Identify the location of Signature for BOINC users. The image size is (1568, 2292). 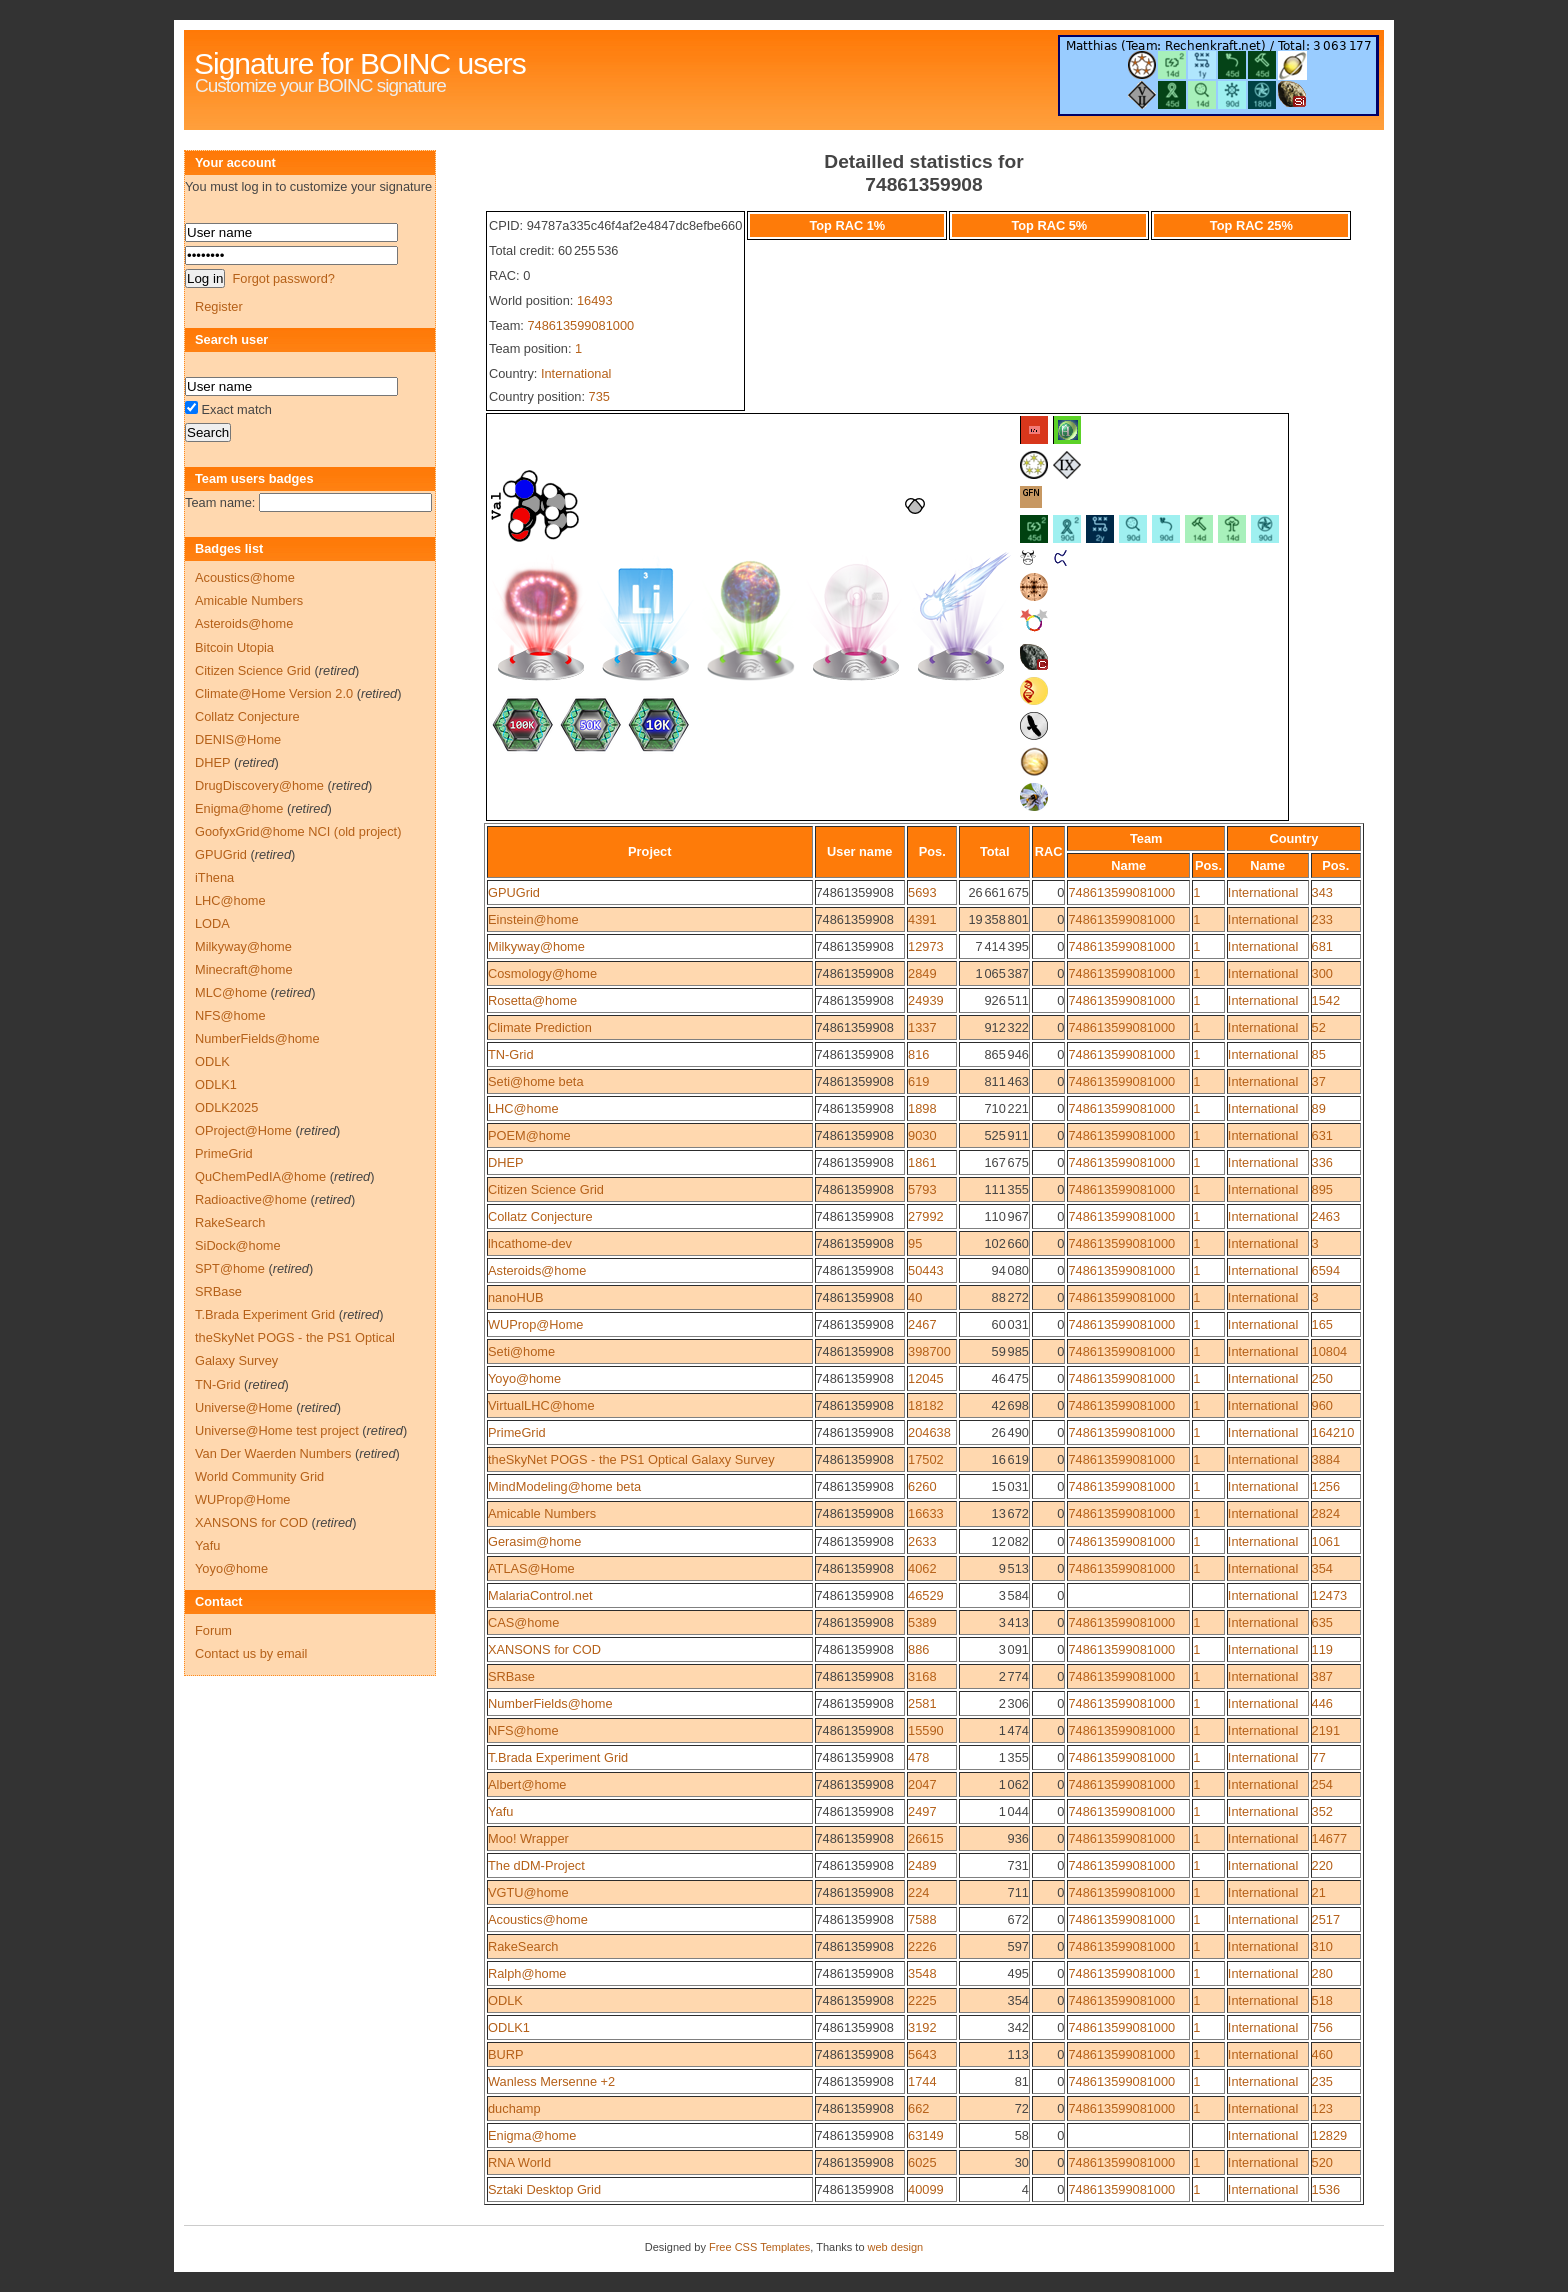
(360, 63).